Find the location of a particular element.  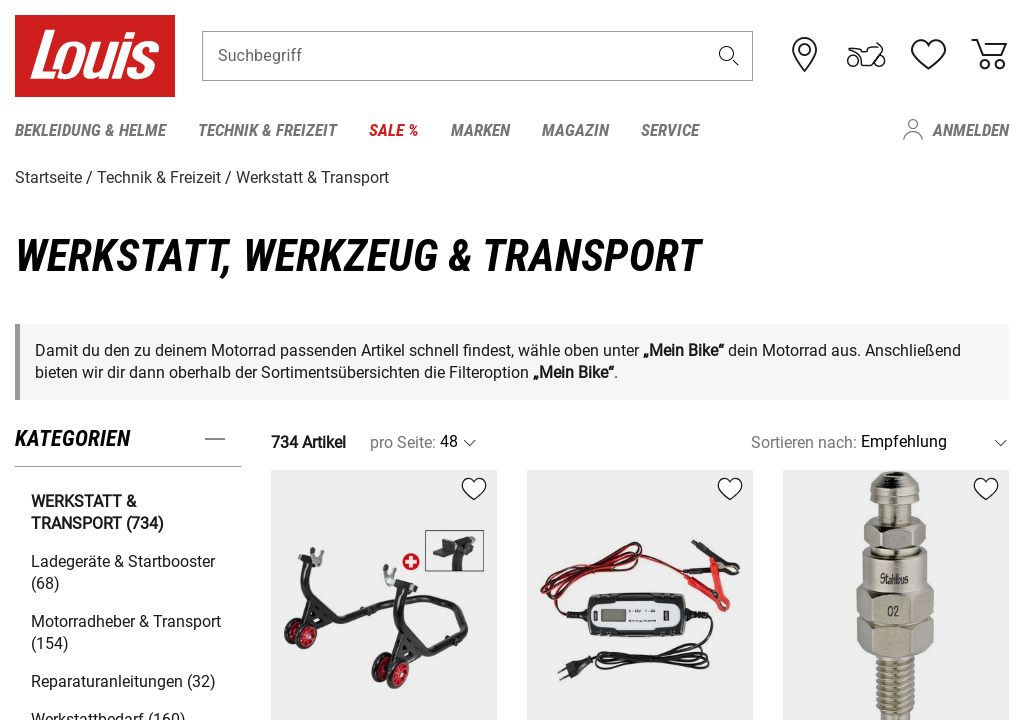

Anmelden [menuitem] is located at coordinates (971, 130).